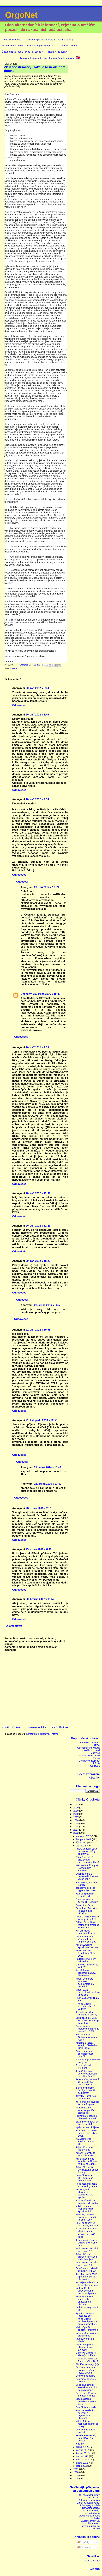  Describe the element at coordinates (87, 1925) in the screenshot. I see `Eckhart Tolle: Nakolik máme svůj život pod kontrolou?` at that location.